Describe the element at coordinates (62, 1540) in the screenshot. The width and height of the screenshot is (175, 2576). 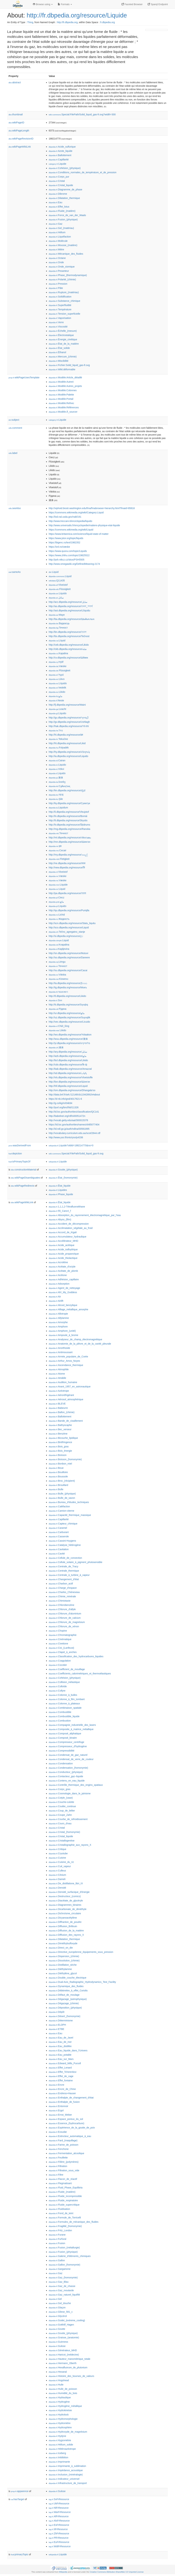
I see `:Cassini-Huygens` at that location.